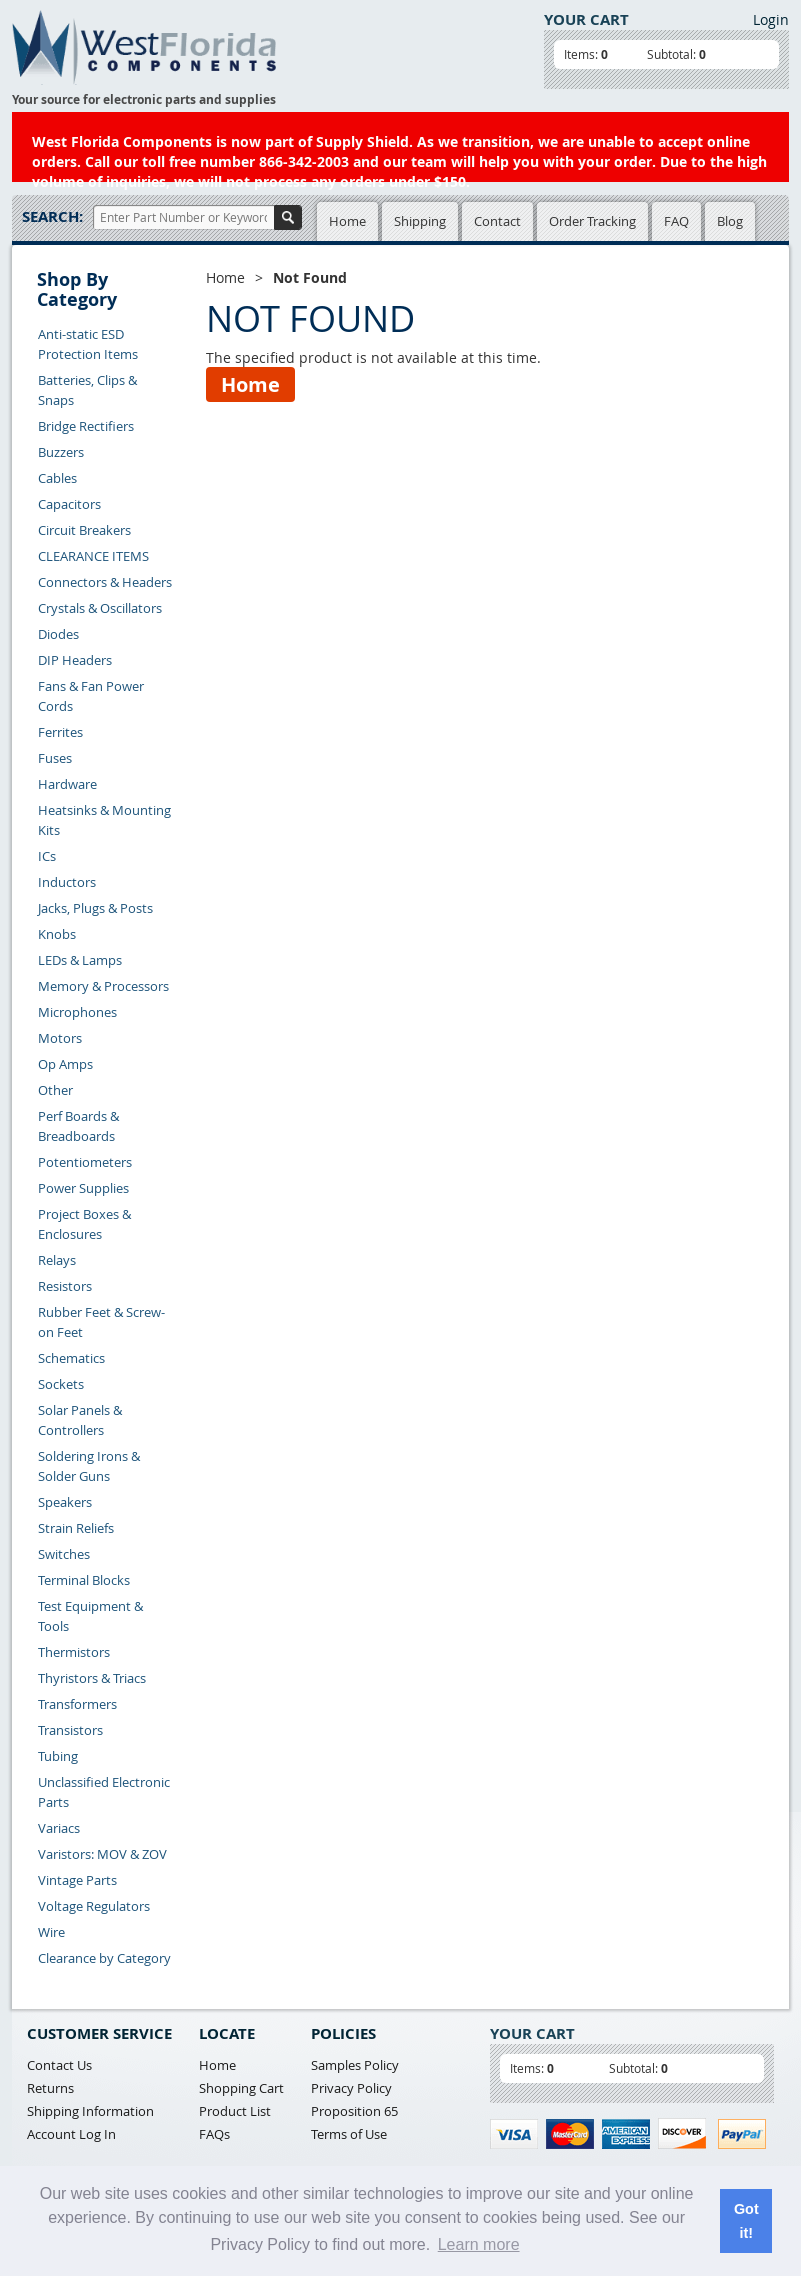 This screenshot has height=2276, width=801. Describe the element at coordinates (746, 2221) in the screenshot. I see `Got it! [button]` at that location.